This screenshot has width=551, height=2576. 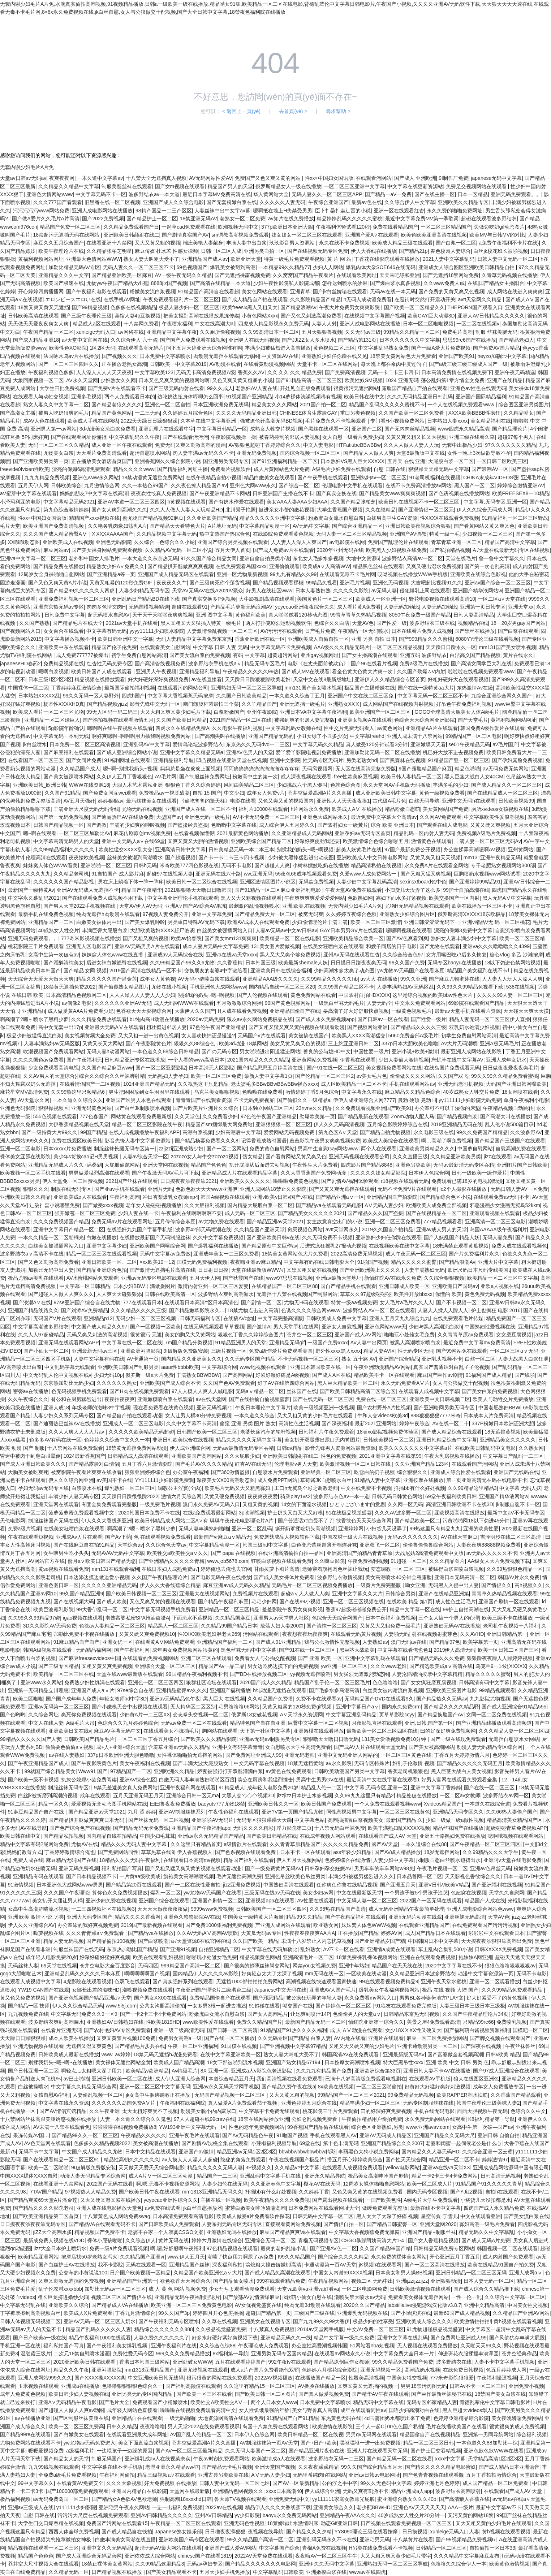 What do you see at coordinates (499, 2507) in the screenshot?
I see `最新中文字幕av不卡` at bounding box center [499, 2507].